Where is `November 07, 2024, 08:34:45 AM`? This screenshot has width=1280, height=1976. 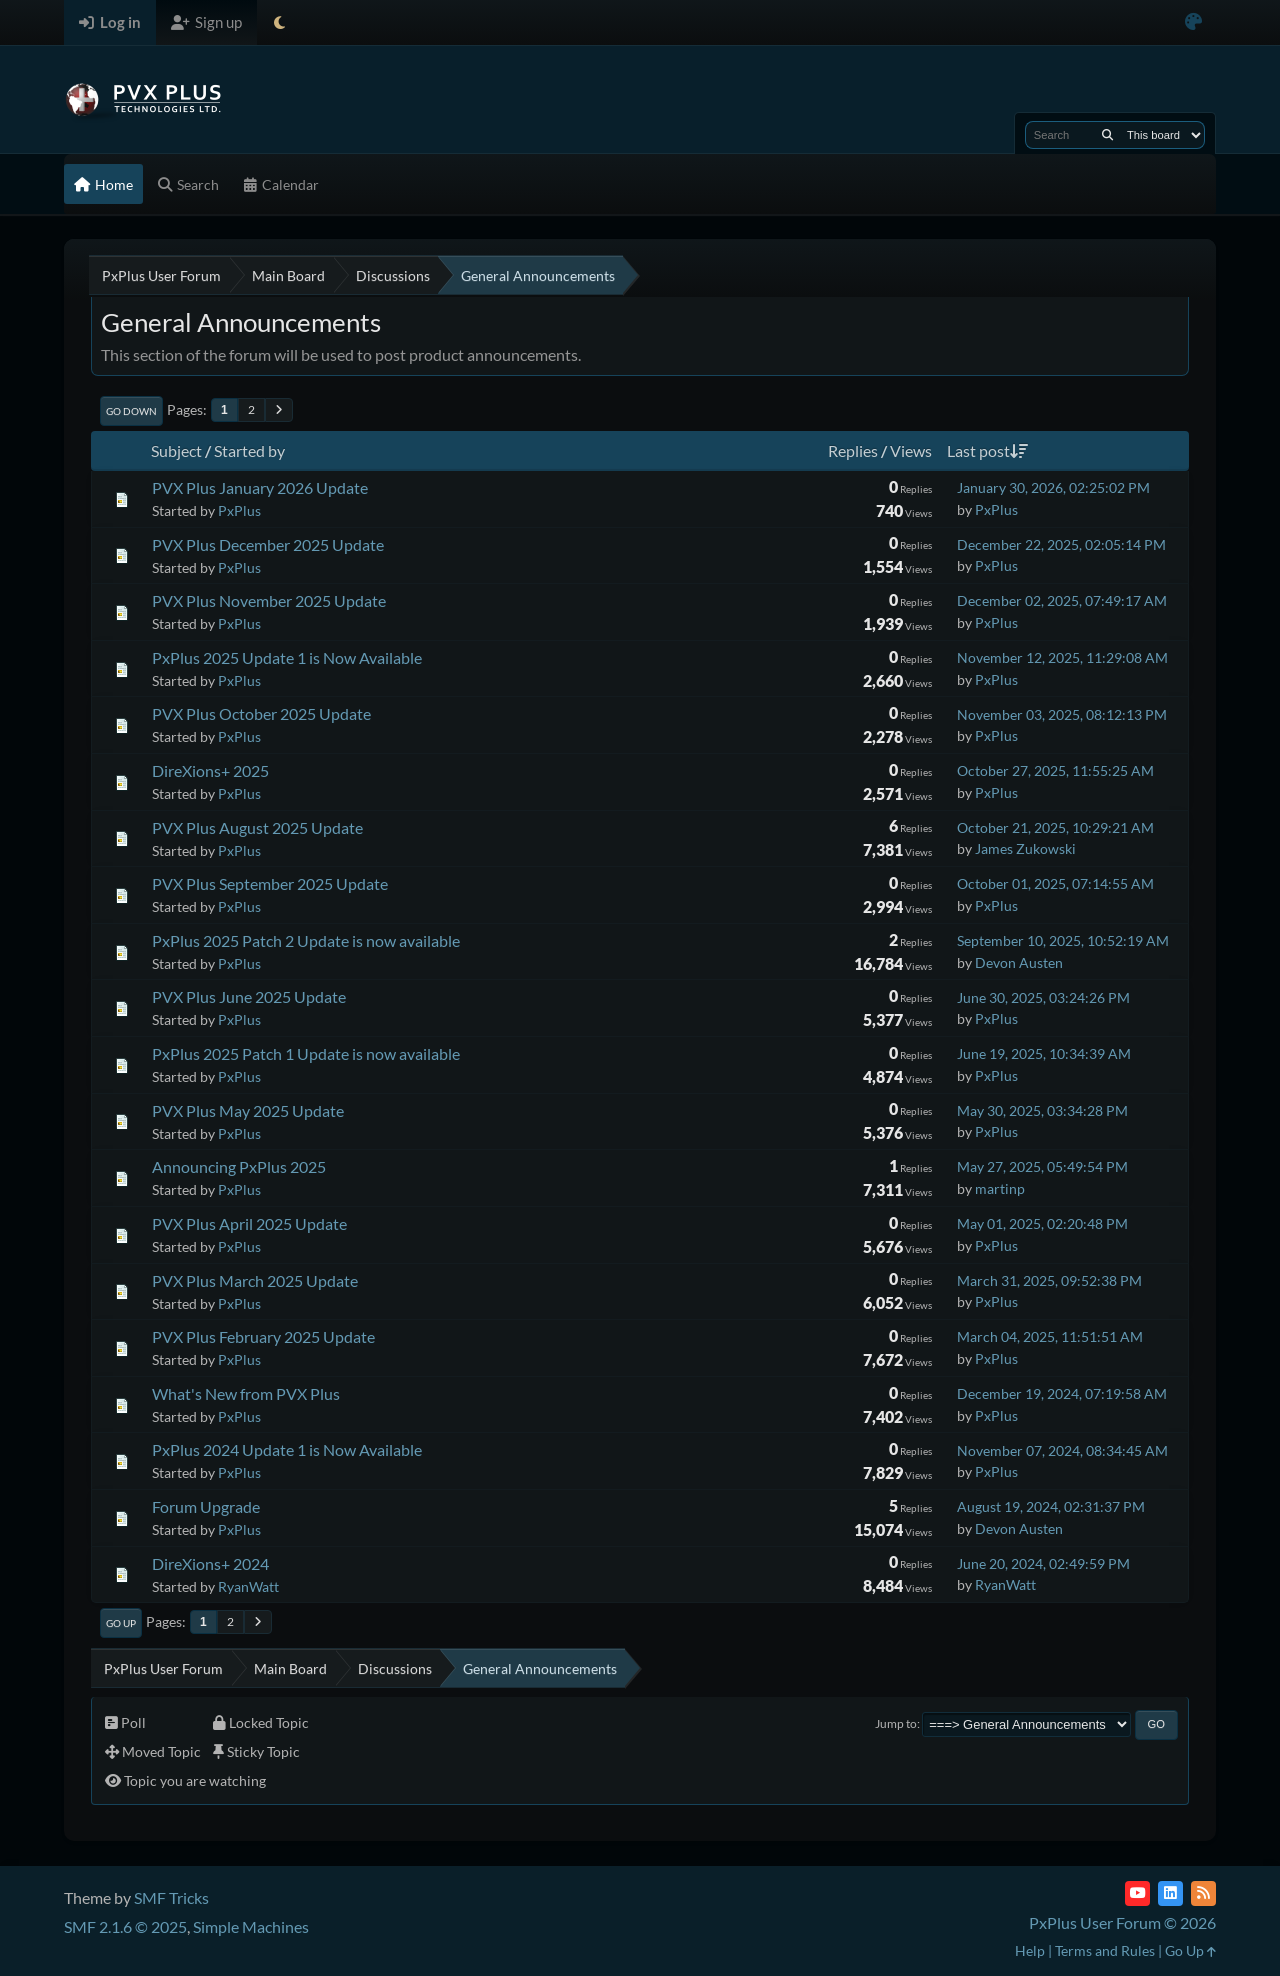 November 07, 2024, 08:34:45 AM is located at coordinates (1062, 1450).